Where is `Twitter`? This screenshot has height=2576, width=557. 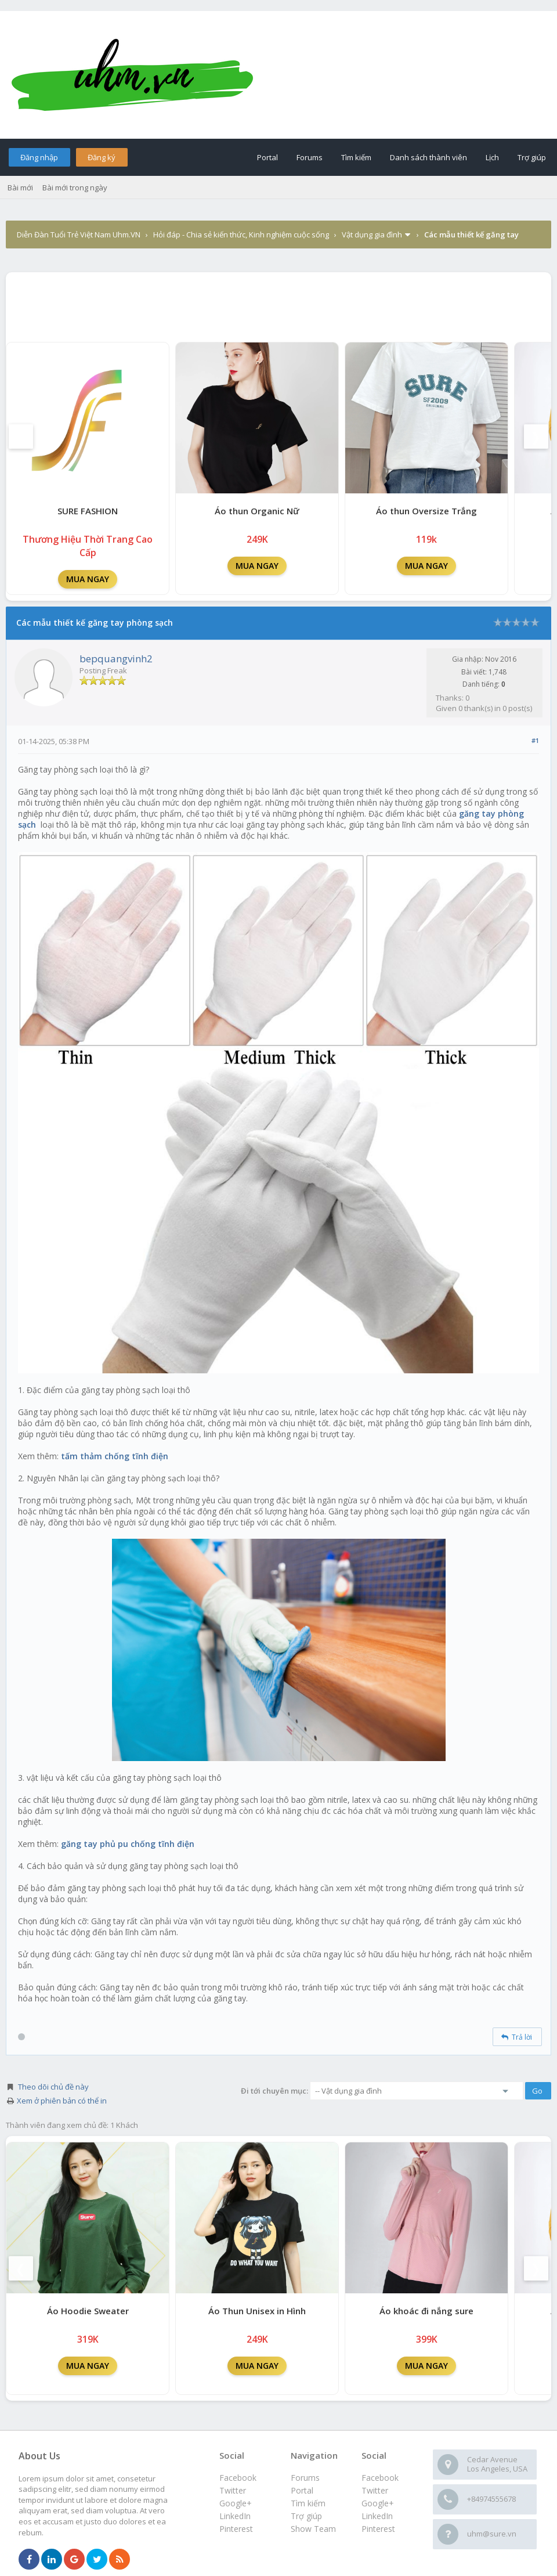
Twitter is located at coordinates (374, 2490).